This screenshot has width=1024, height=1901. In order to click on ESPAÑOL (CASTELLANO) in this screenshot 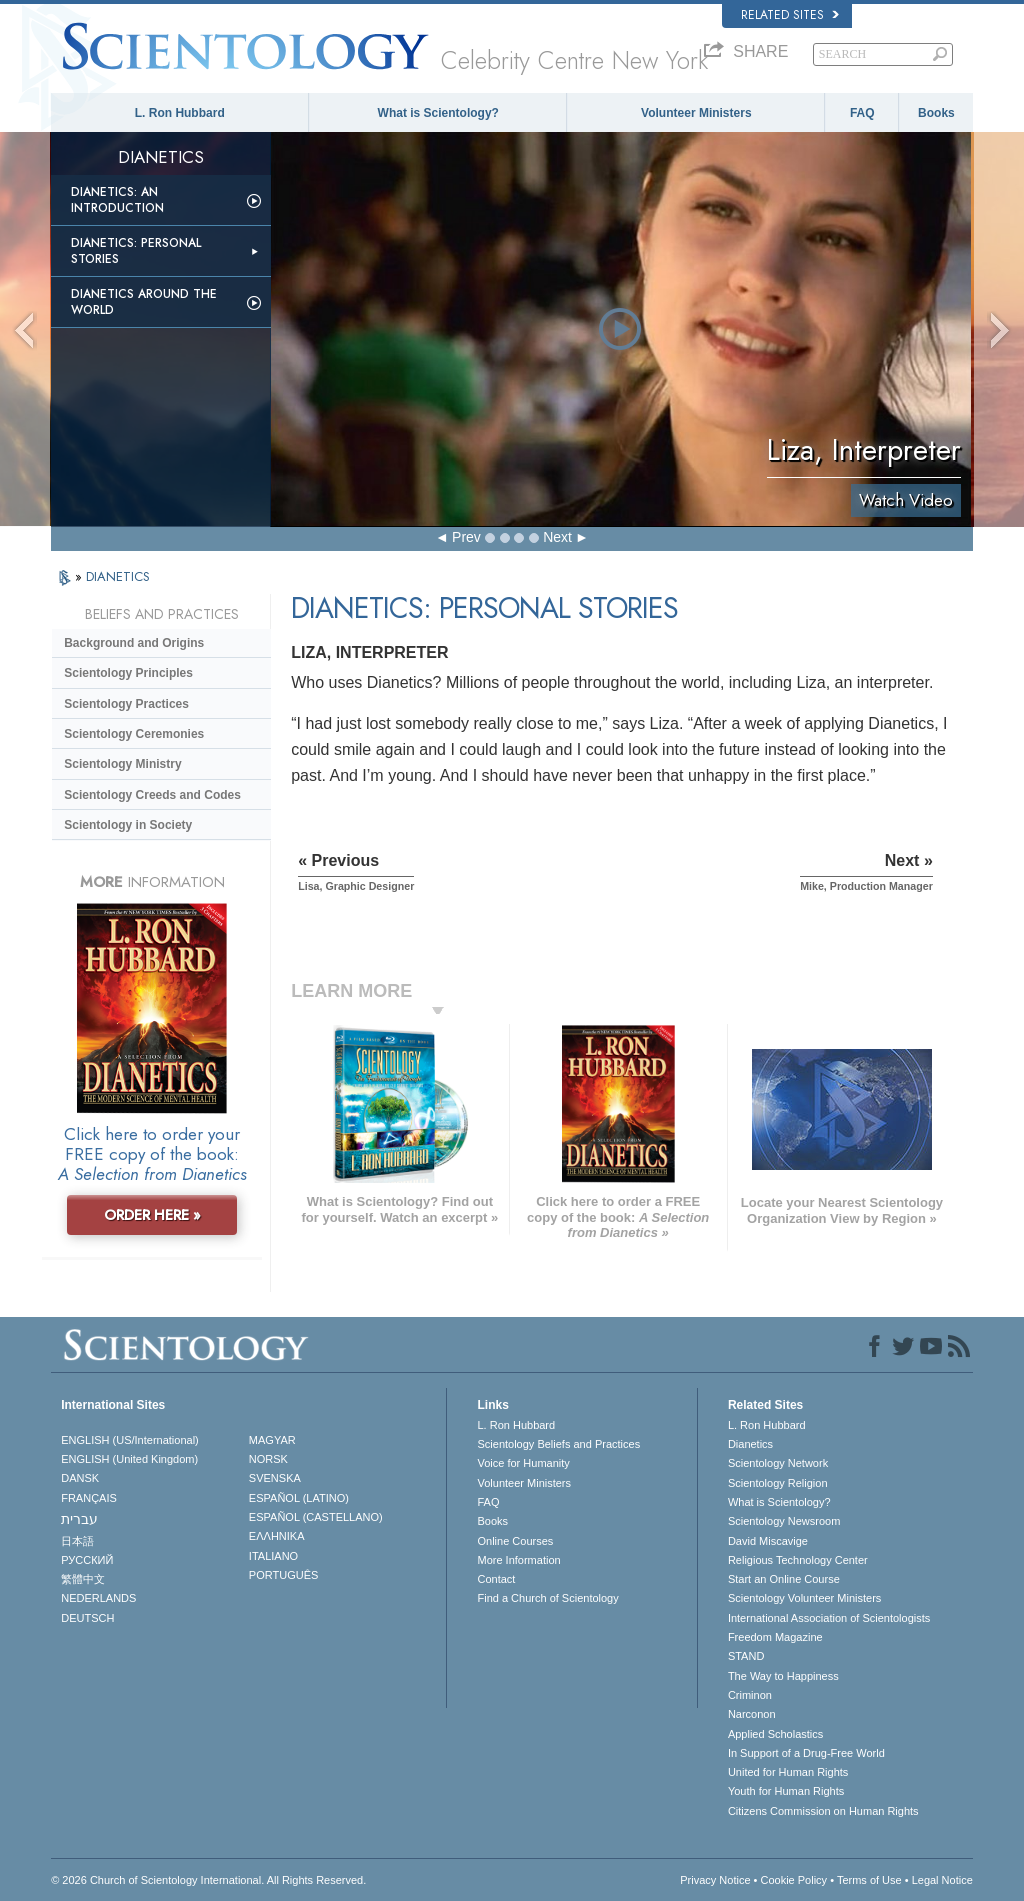, I will do `click(316, 1517)`.